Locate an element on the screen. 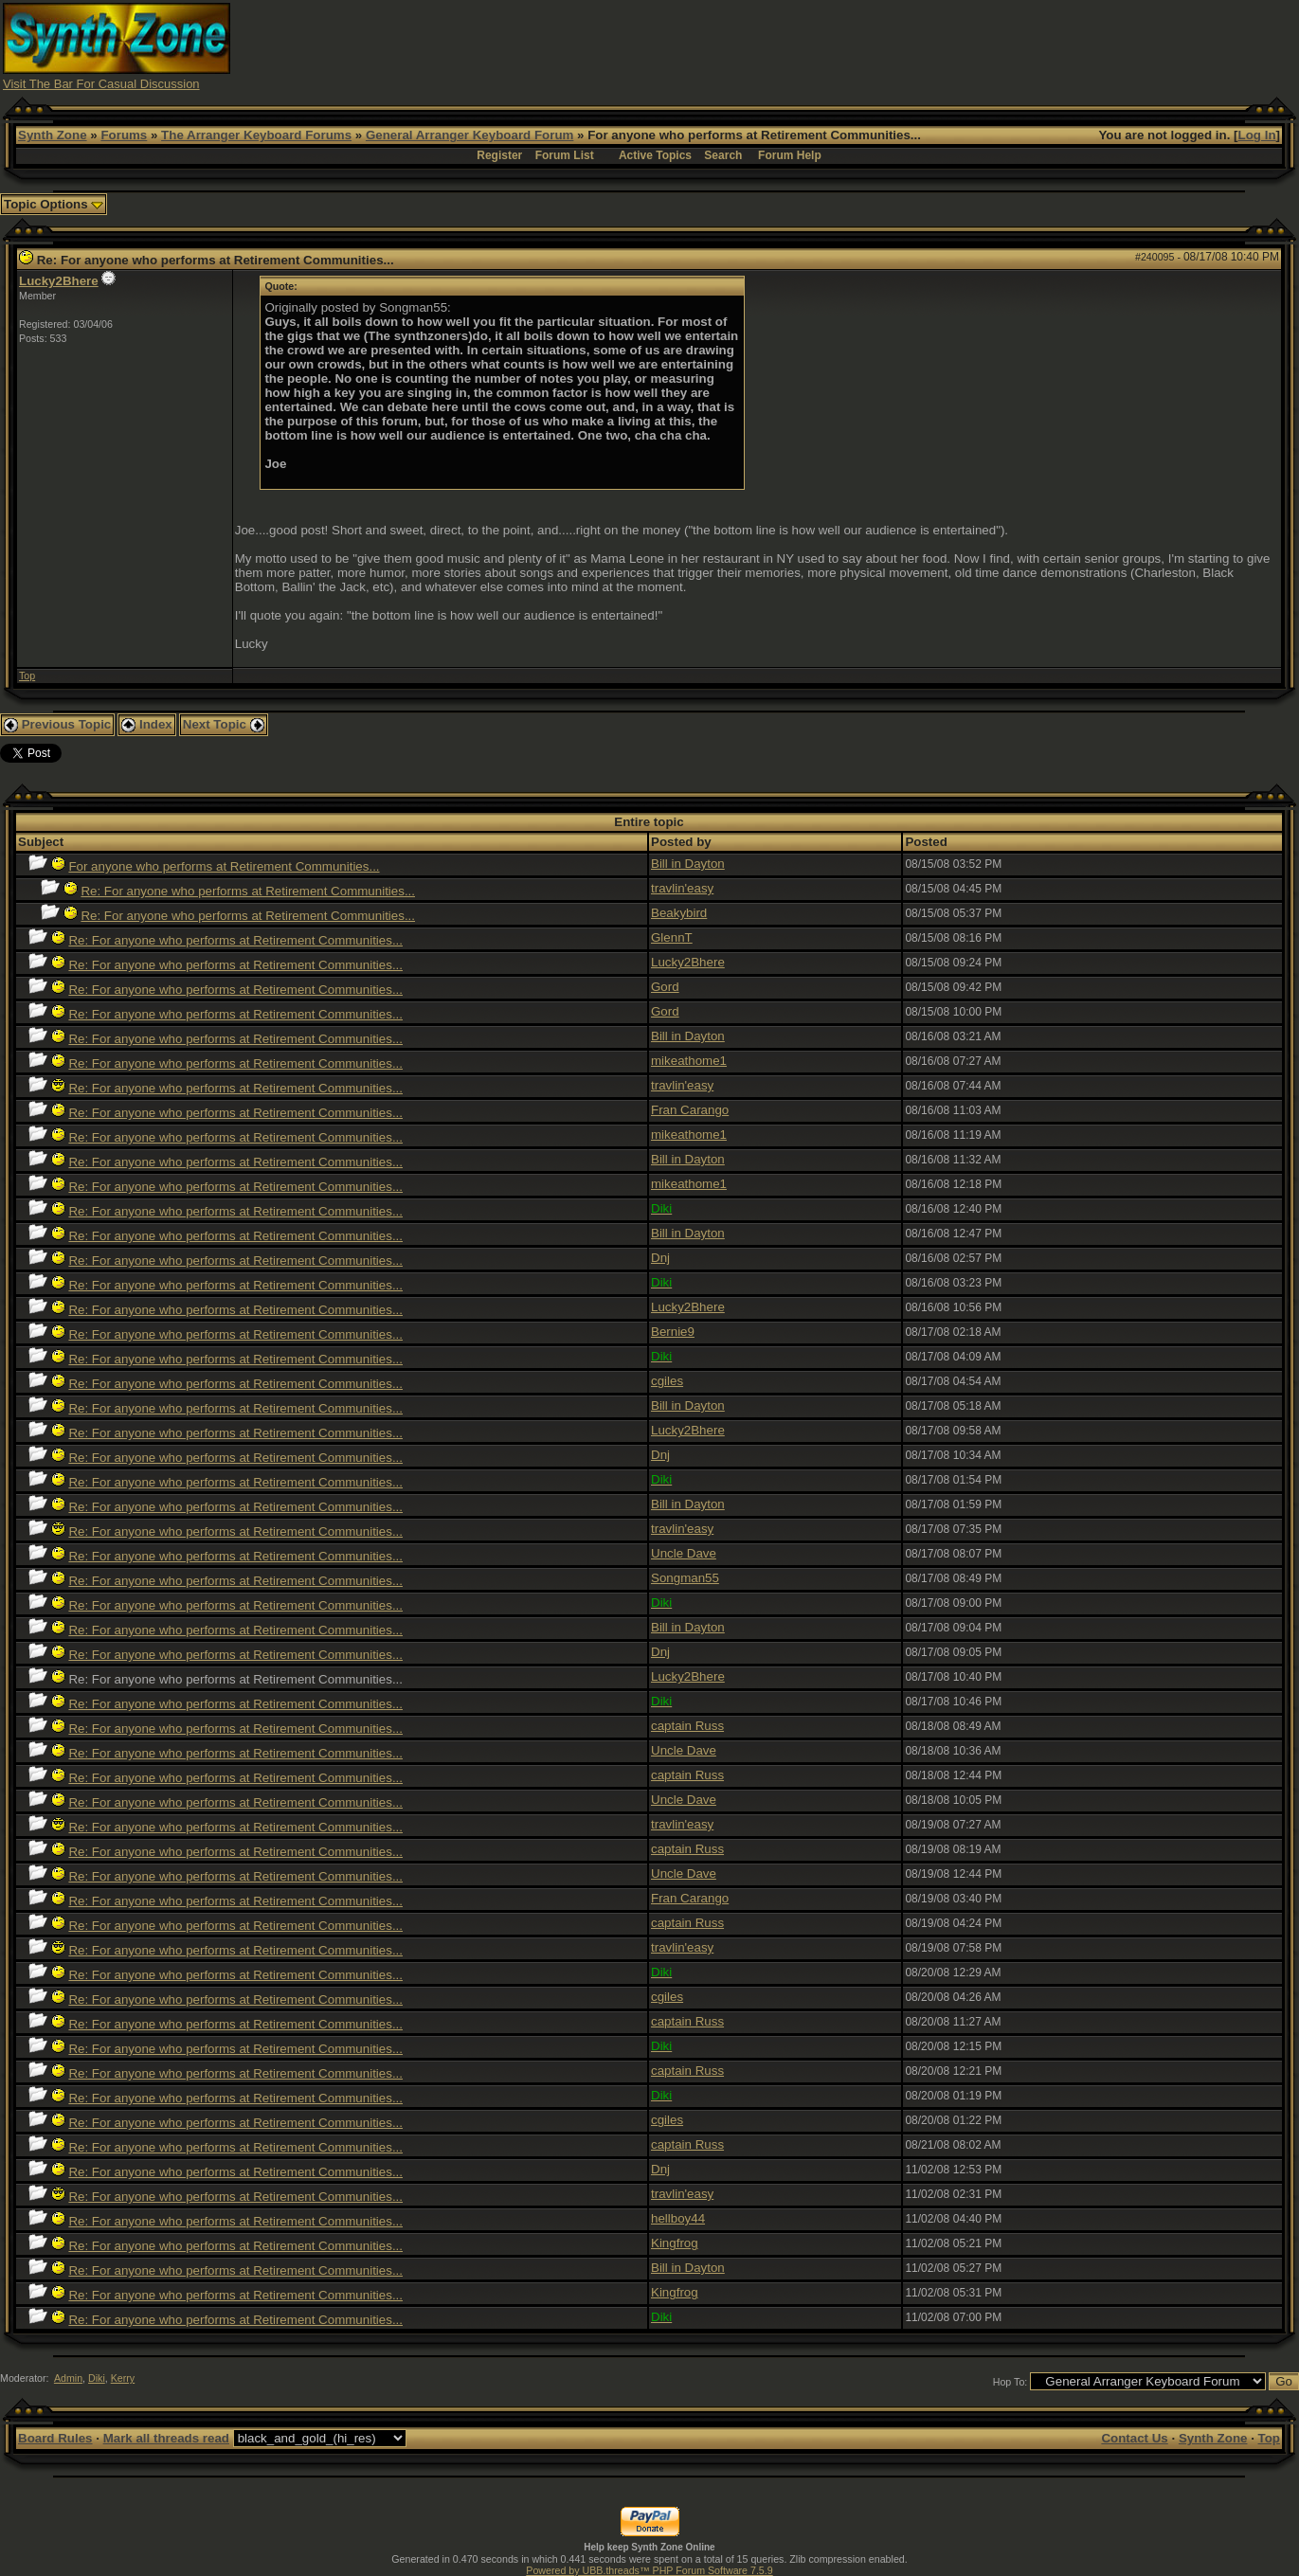  hellboy44 is located at coordinates (678, 2218).